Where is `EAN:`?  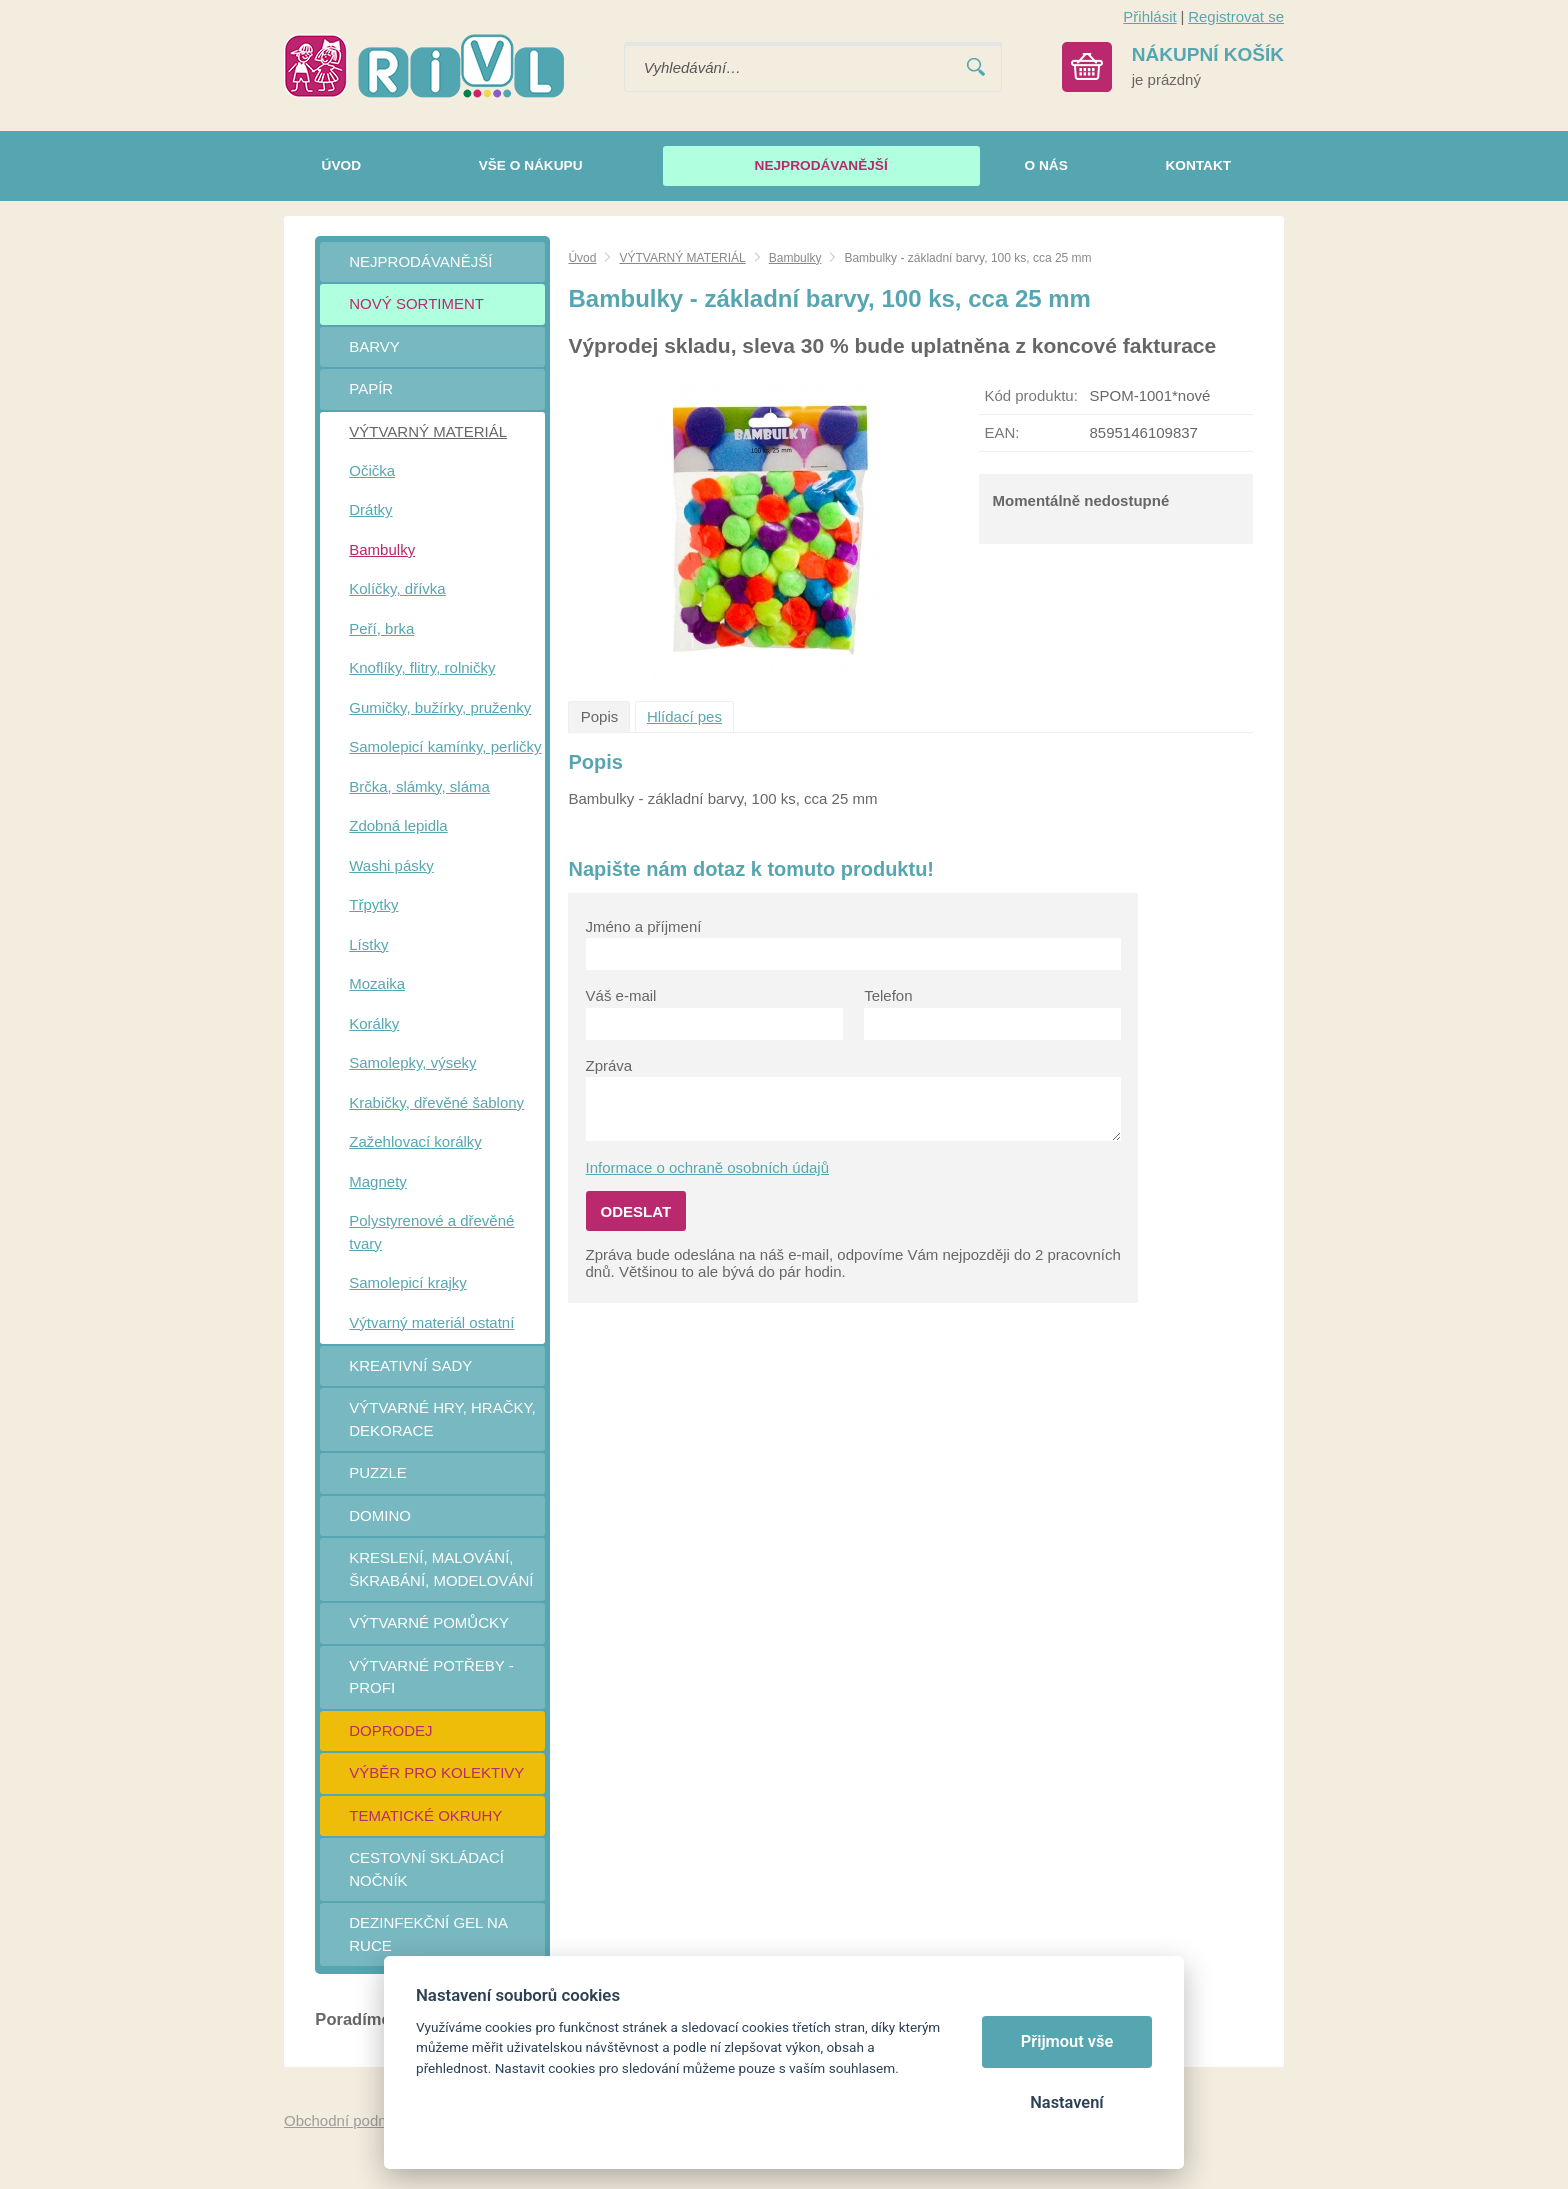 EAN: is located at coordinates (1001, 432).